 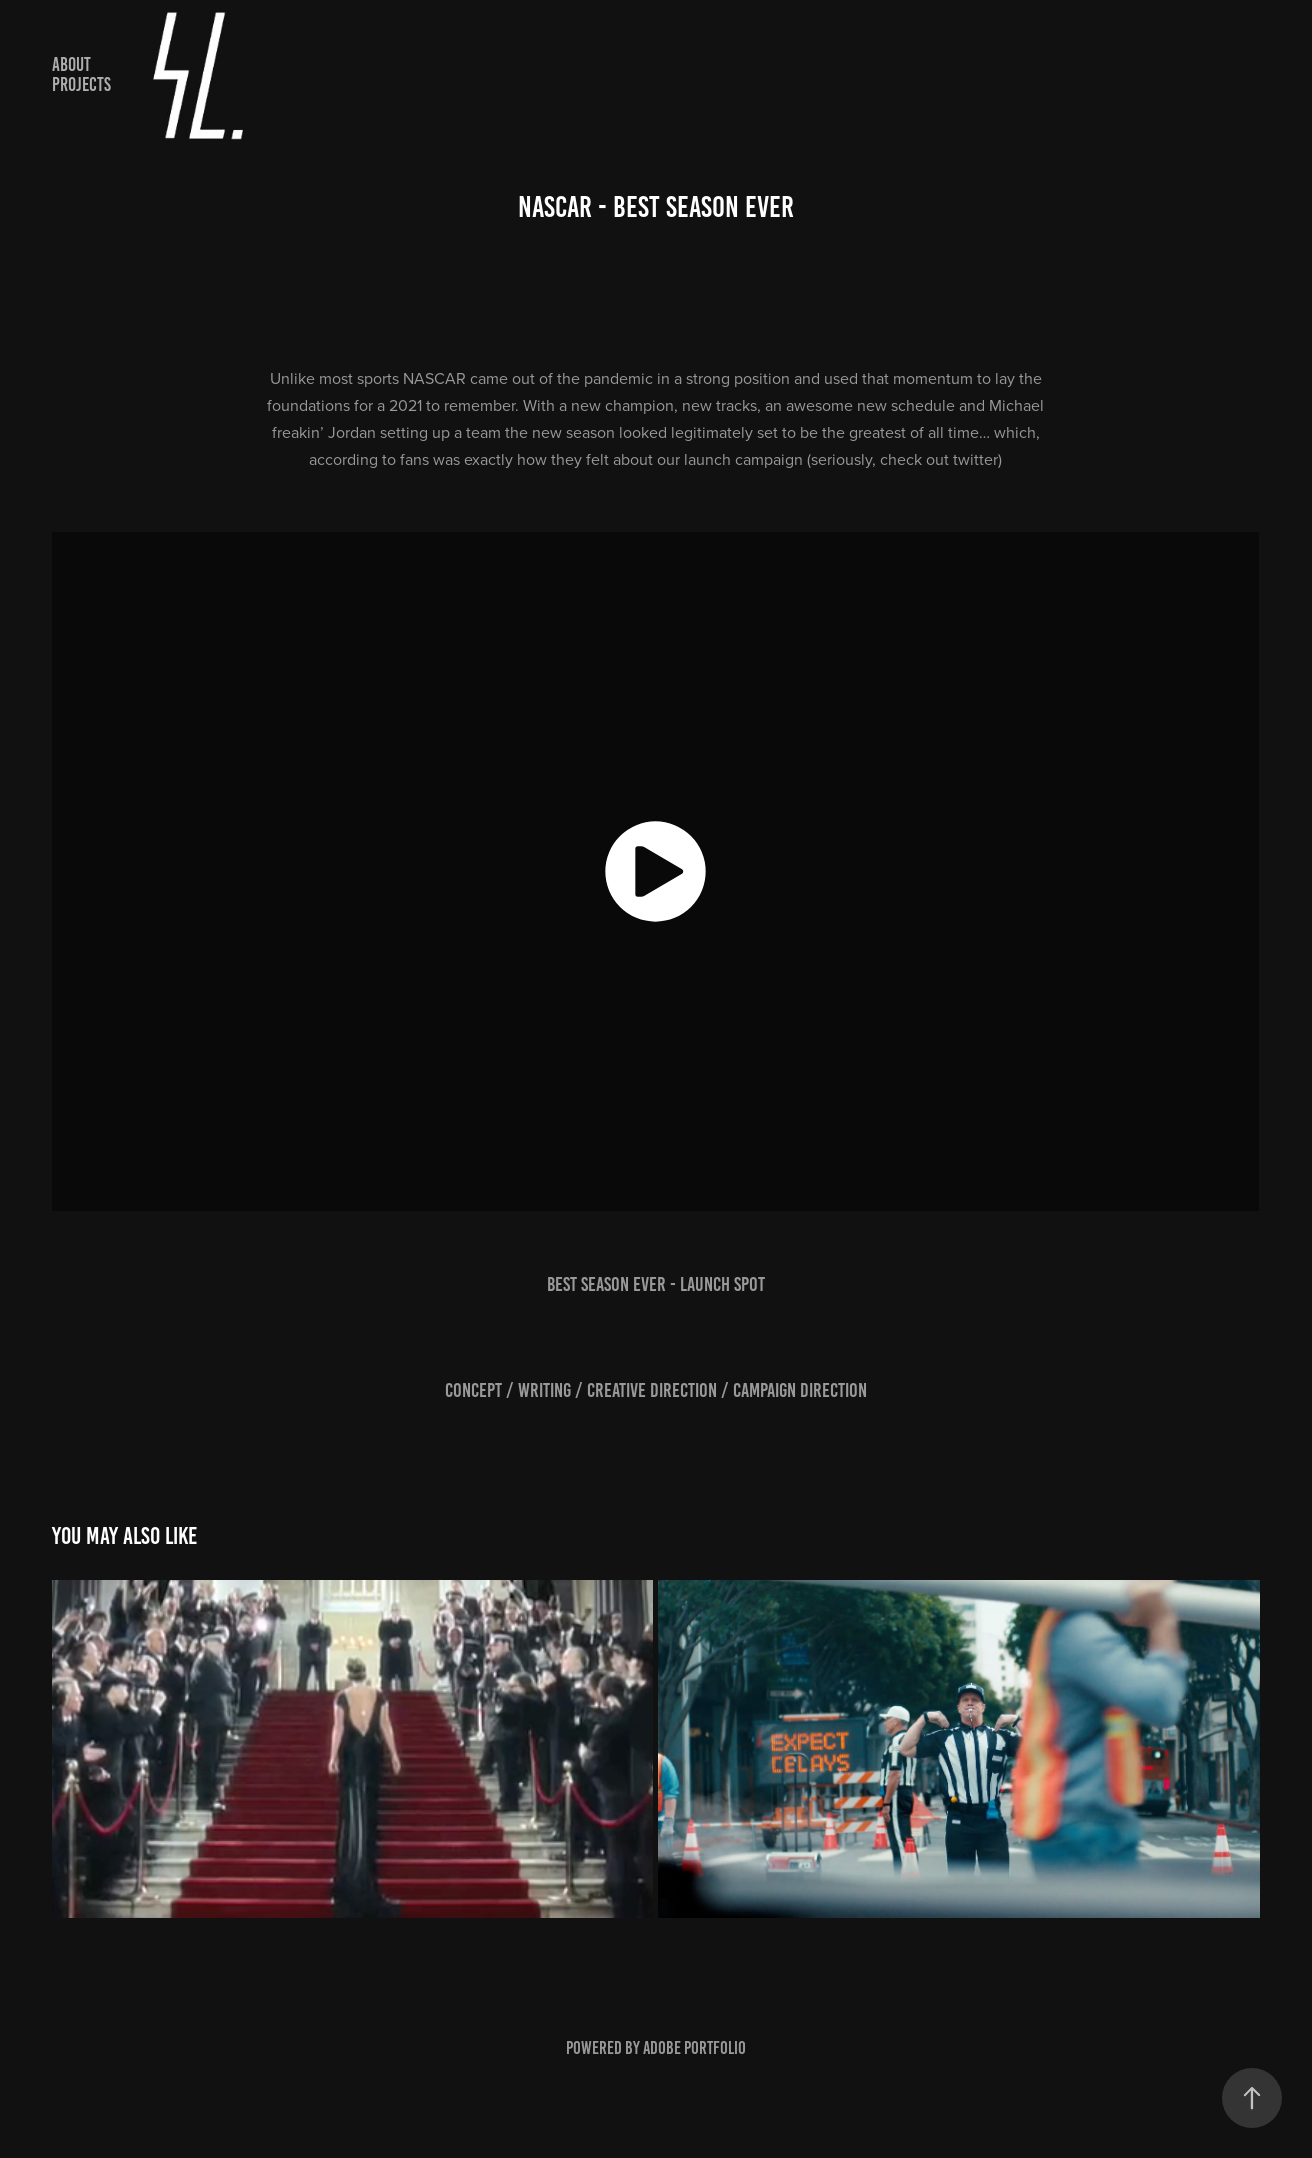 I want to click on Adobe Portfolio, so click(x=694, y=2048).